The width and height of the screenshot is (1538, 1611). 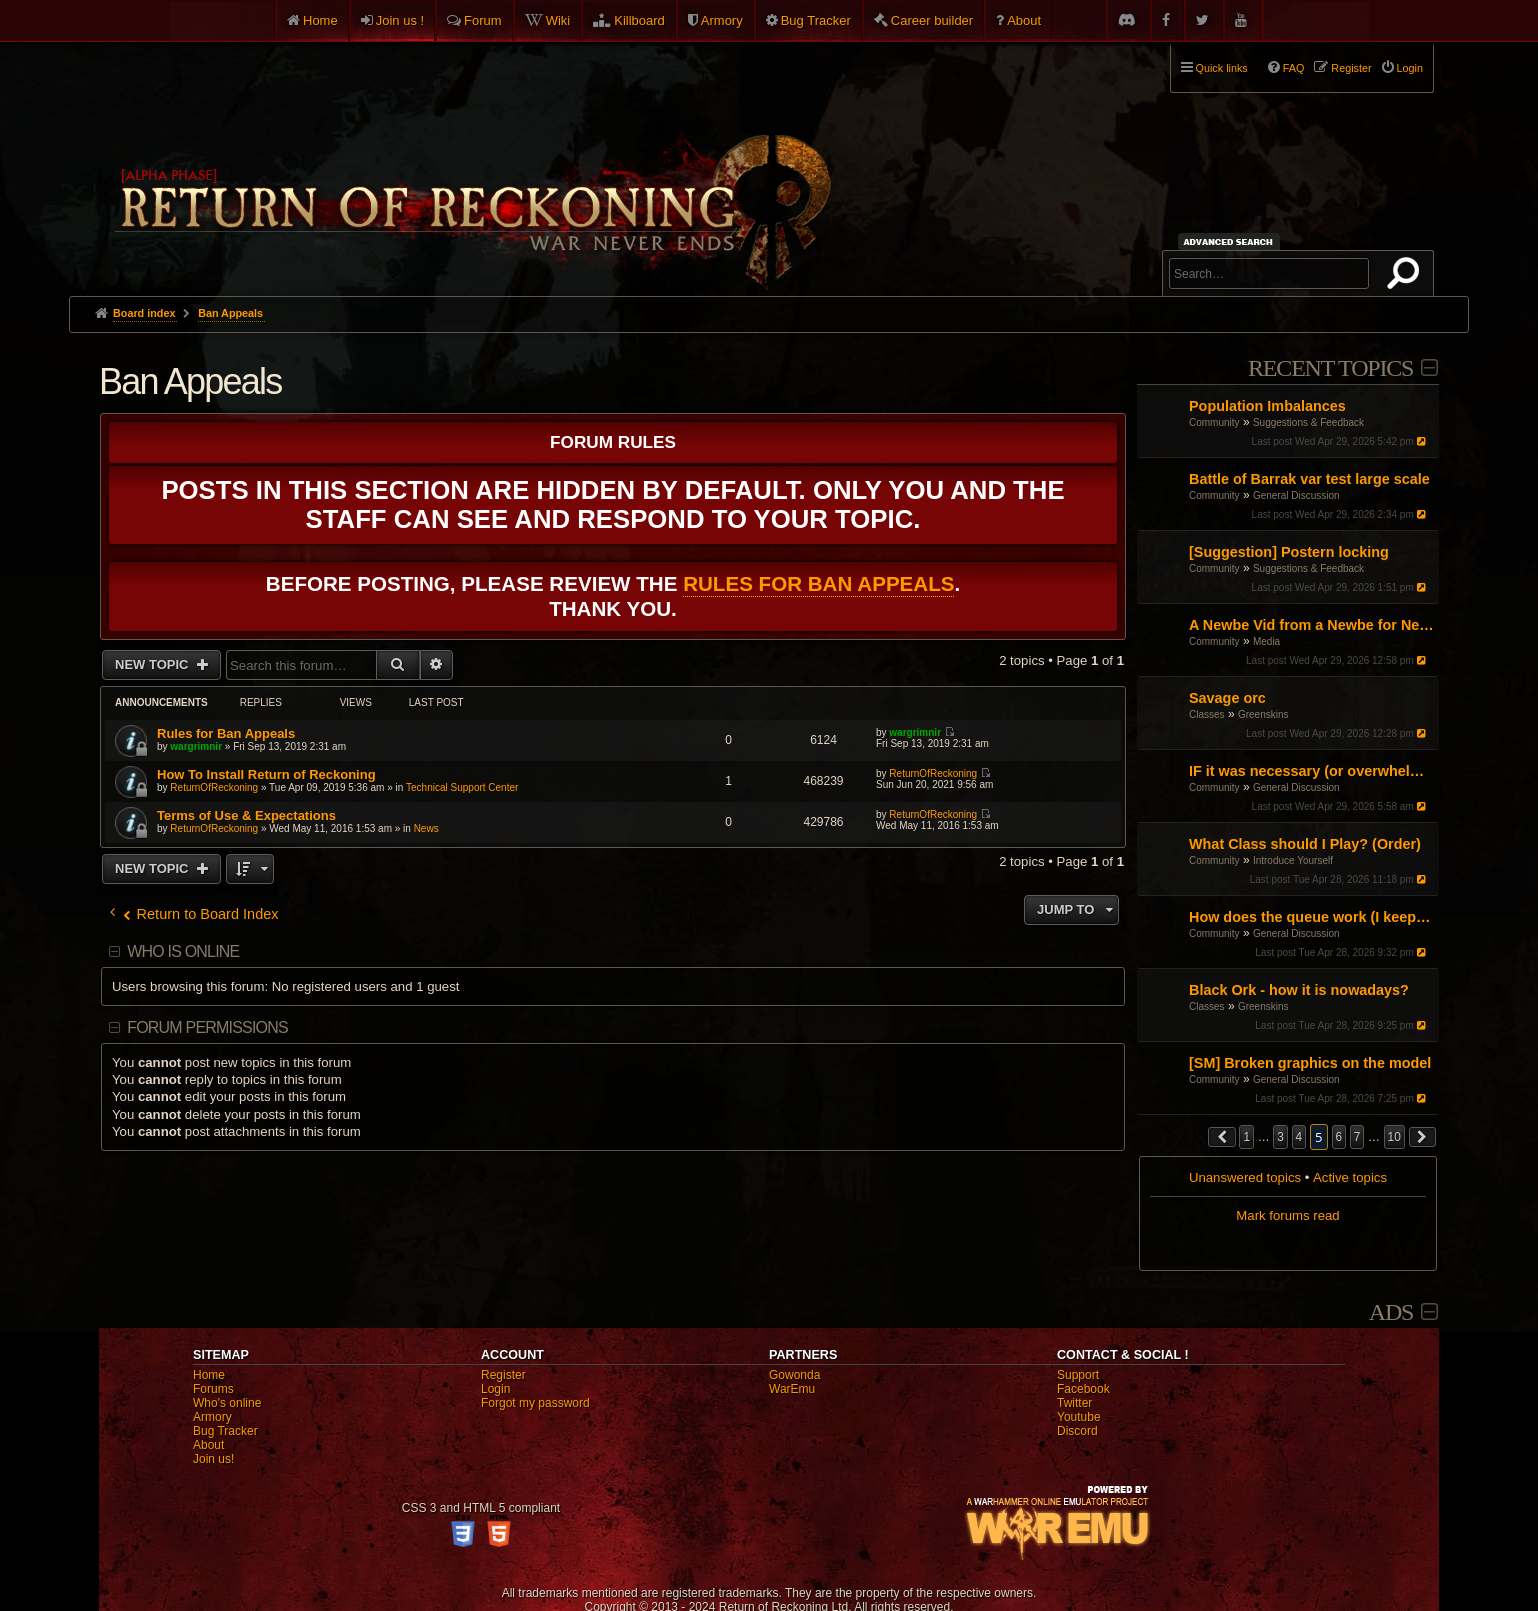 I want to click on Bug Tracker, so click(x=816, y=20).